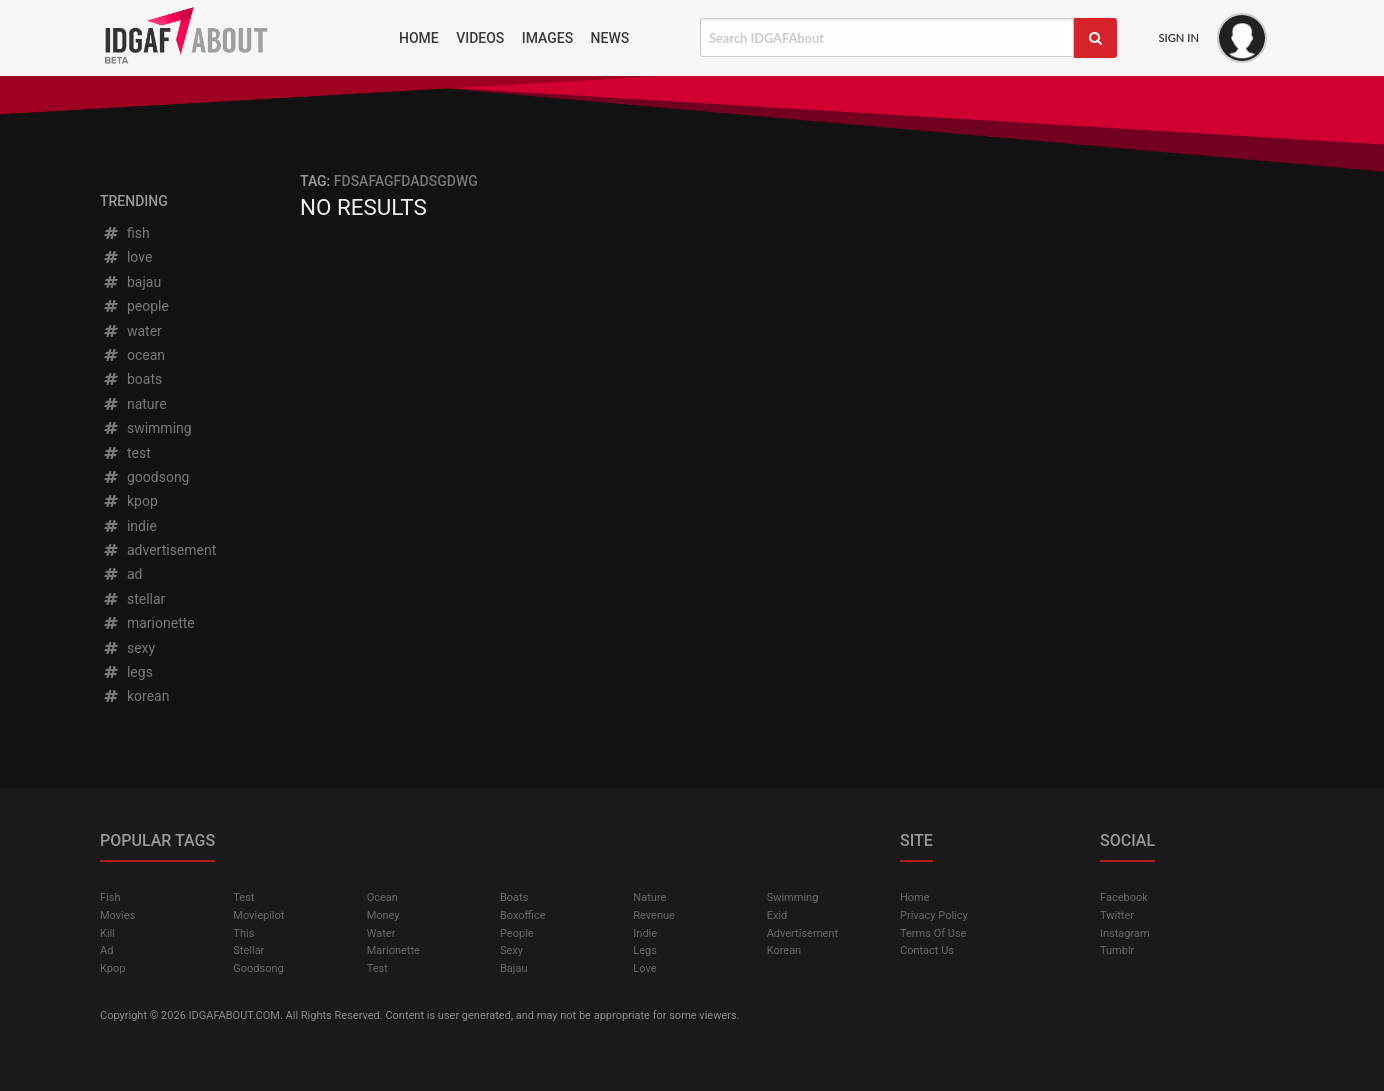 The height and width of the screenshot is (1091, 1384). I want to click on Sign In, so click(1178, 37).